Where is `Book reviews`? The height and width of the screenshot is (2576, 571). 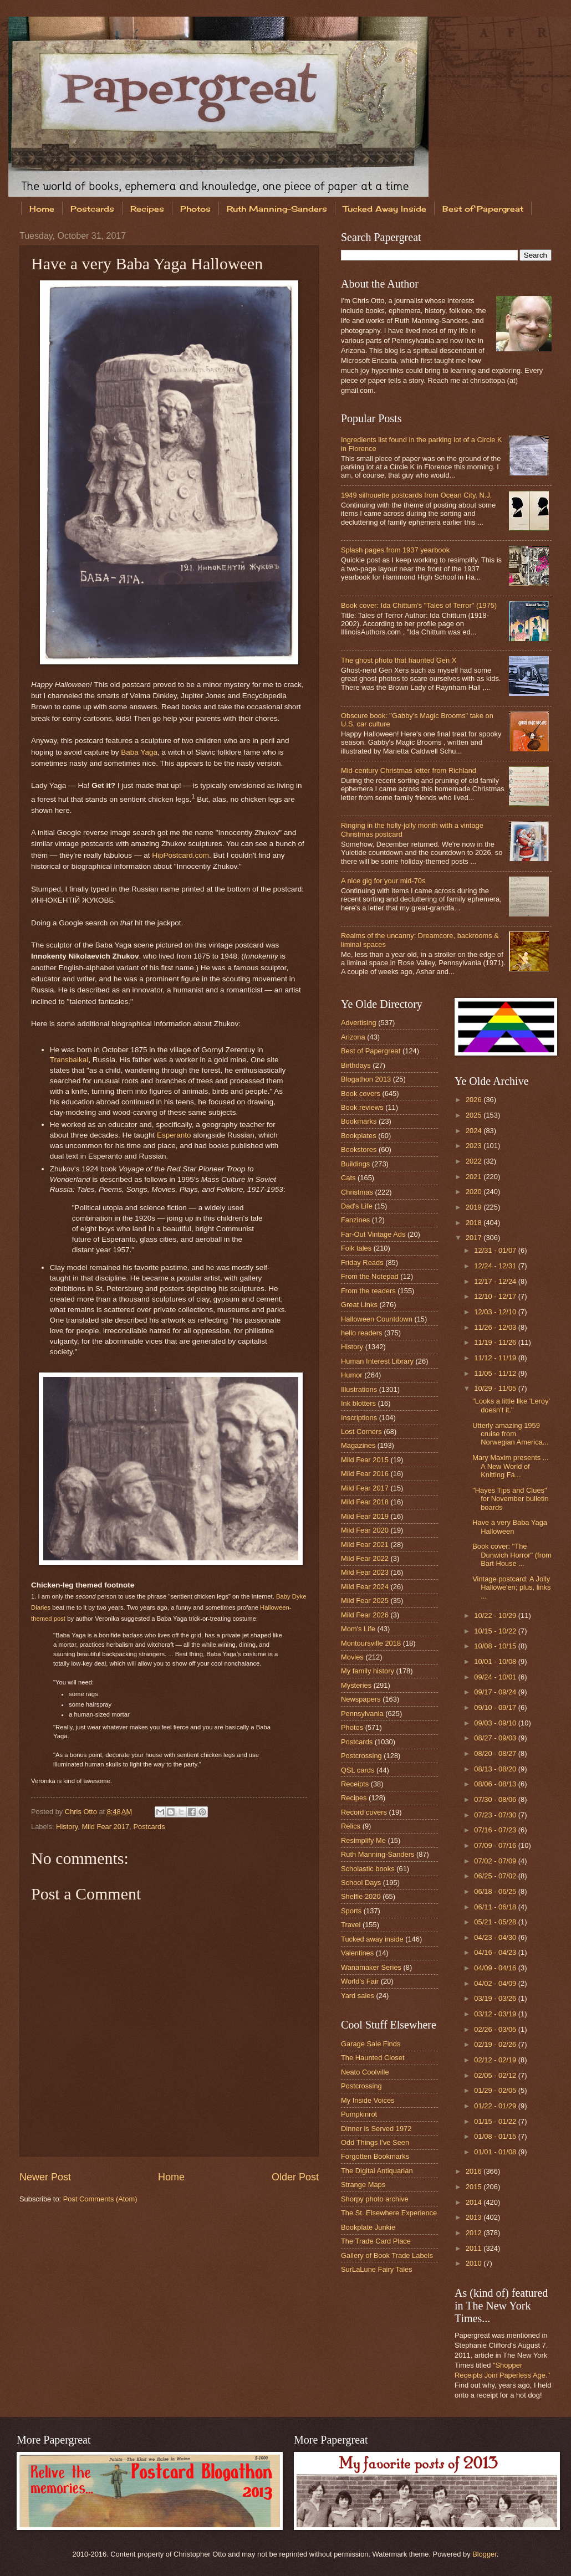
Book reviews is located at coordinates (362, 1107).